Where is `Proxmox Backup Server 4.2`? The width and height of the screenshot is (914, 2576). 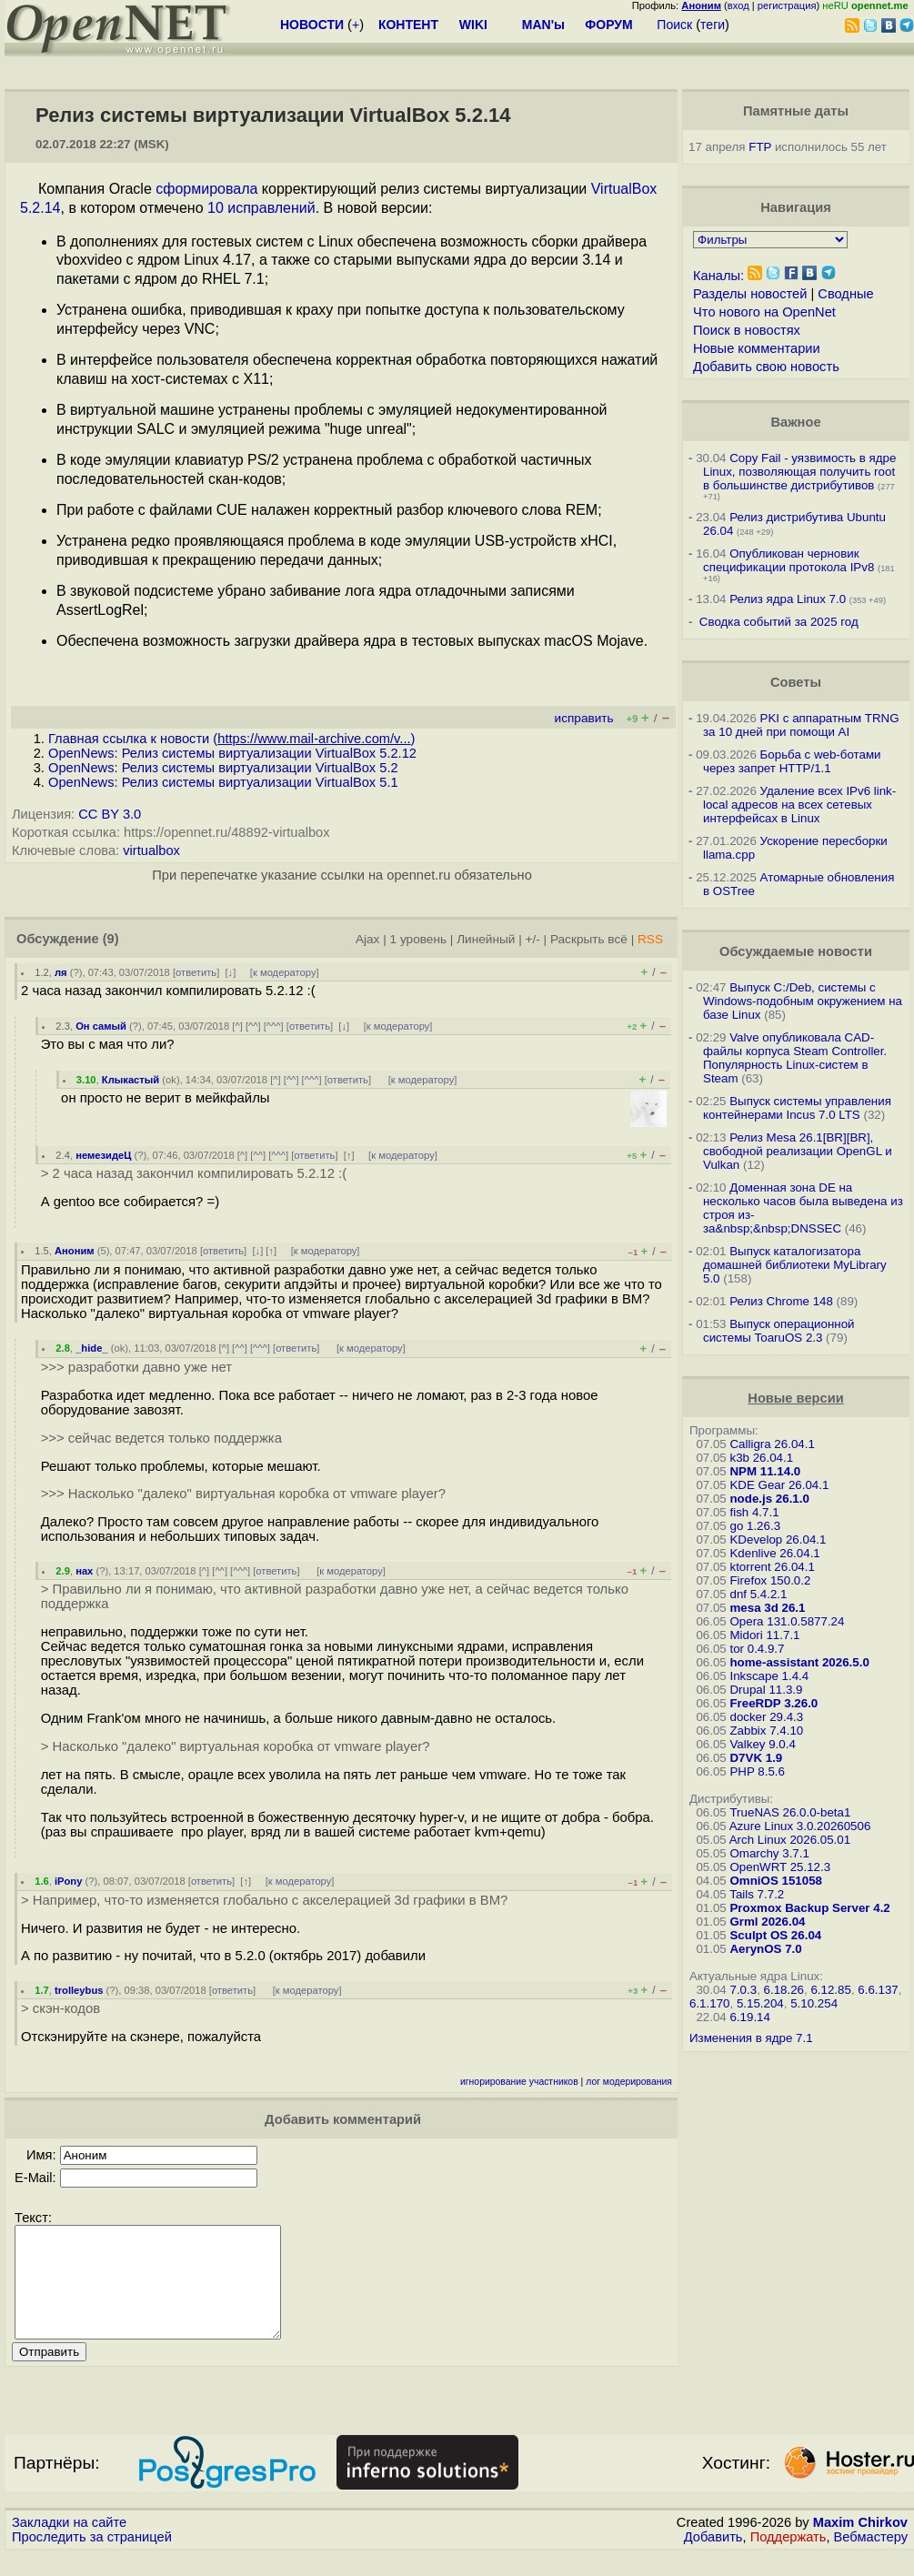
Proxmox Backup Server 4.2 is located at coordinates (809, 1908).